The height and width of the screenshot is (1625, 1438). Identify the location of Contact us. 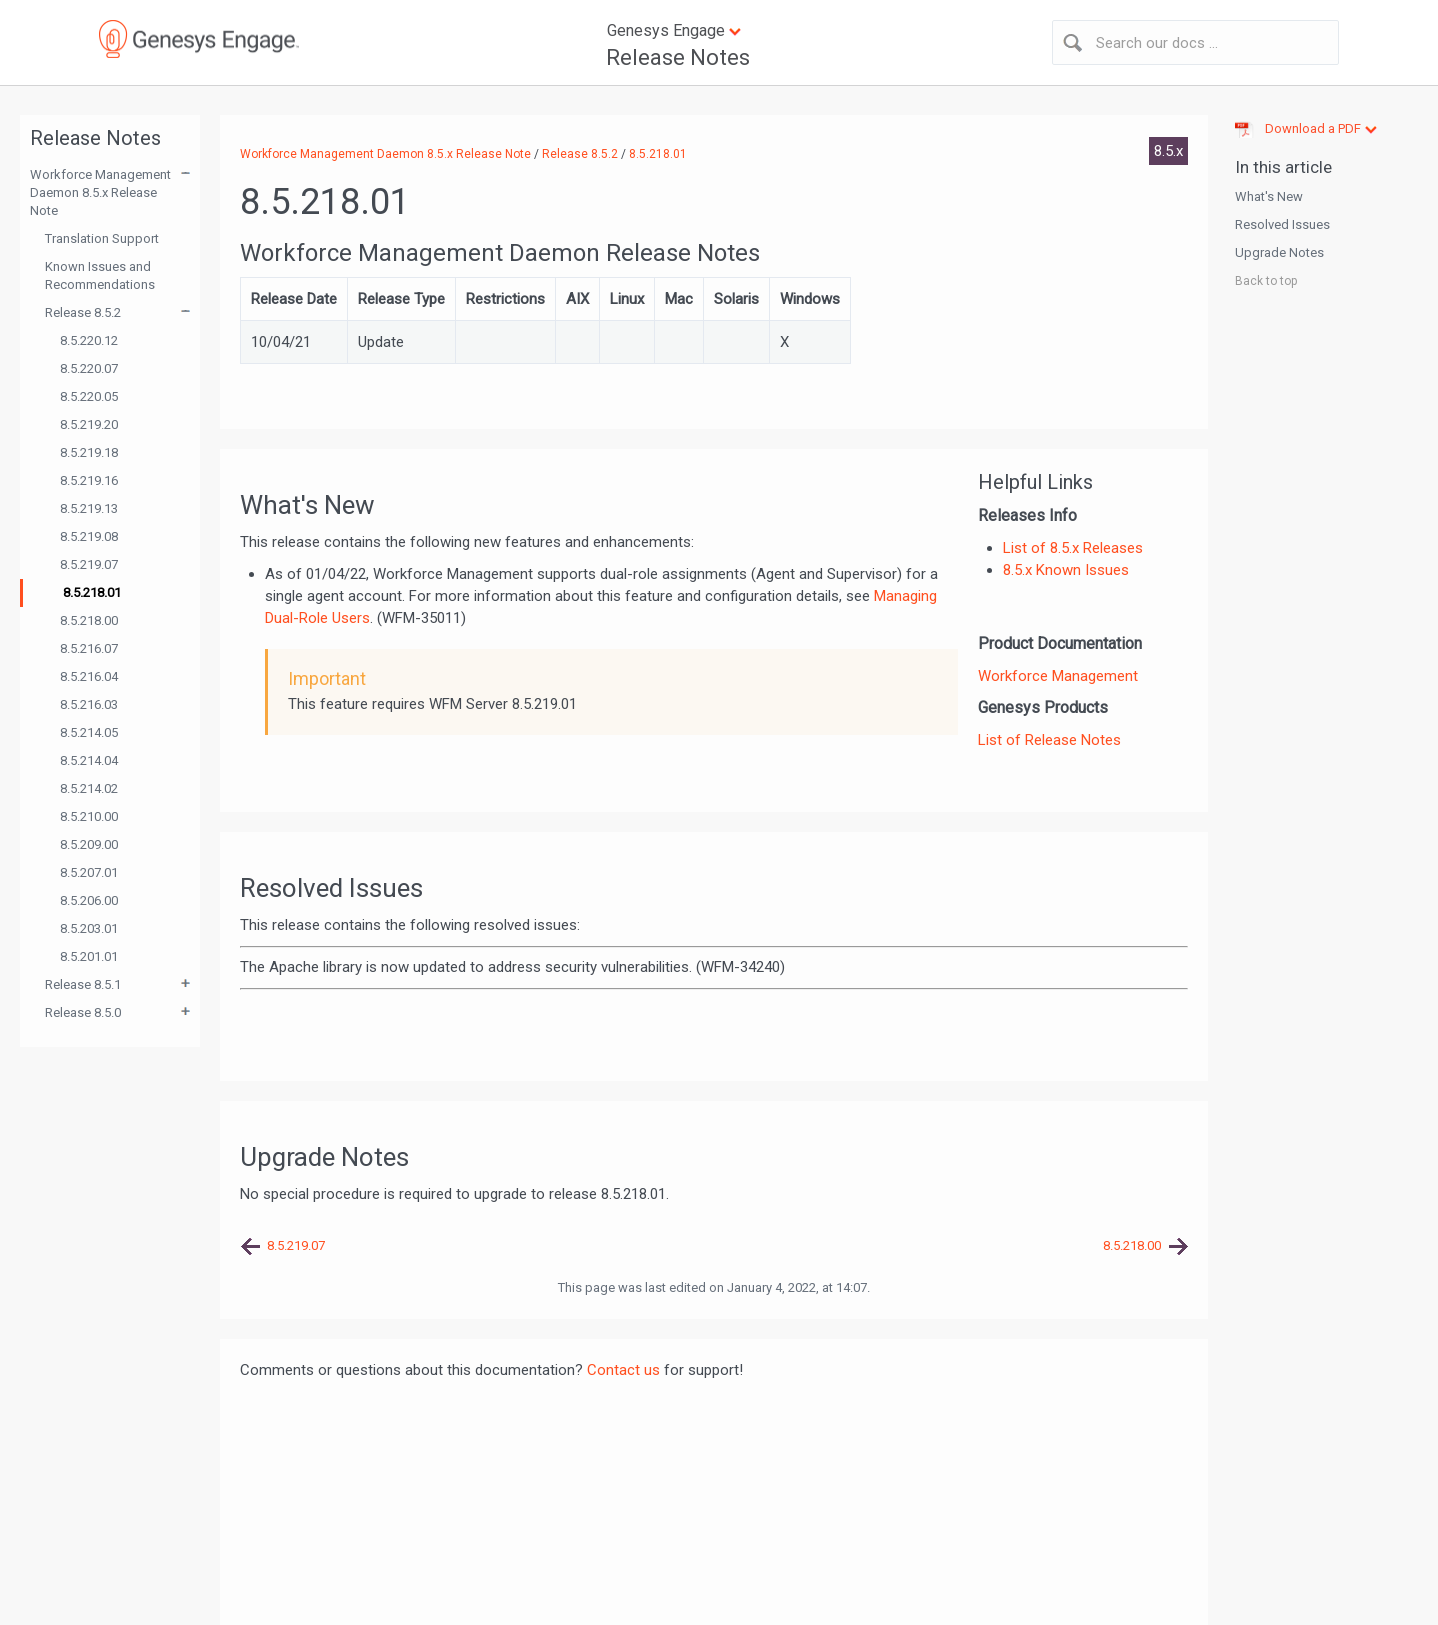
(623, 1370).